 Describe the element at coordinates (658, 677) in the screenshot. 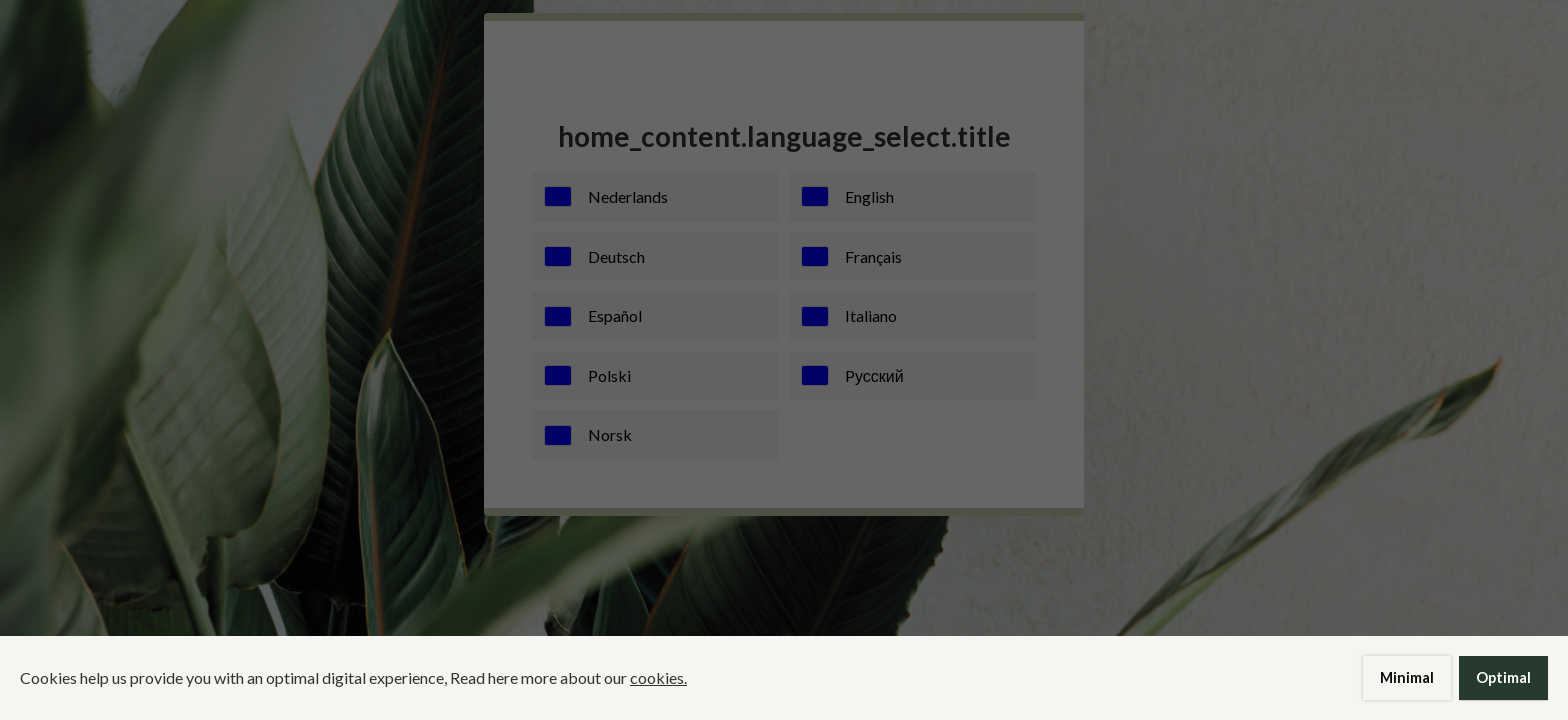

I see `cookies.` at that location.